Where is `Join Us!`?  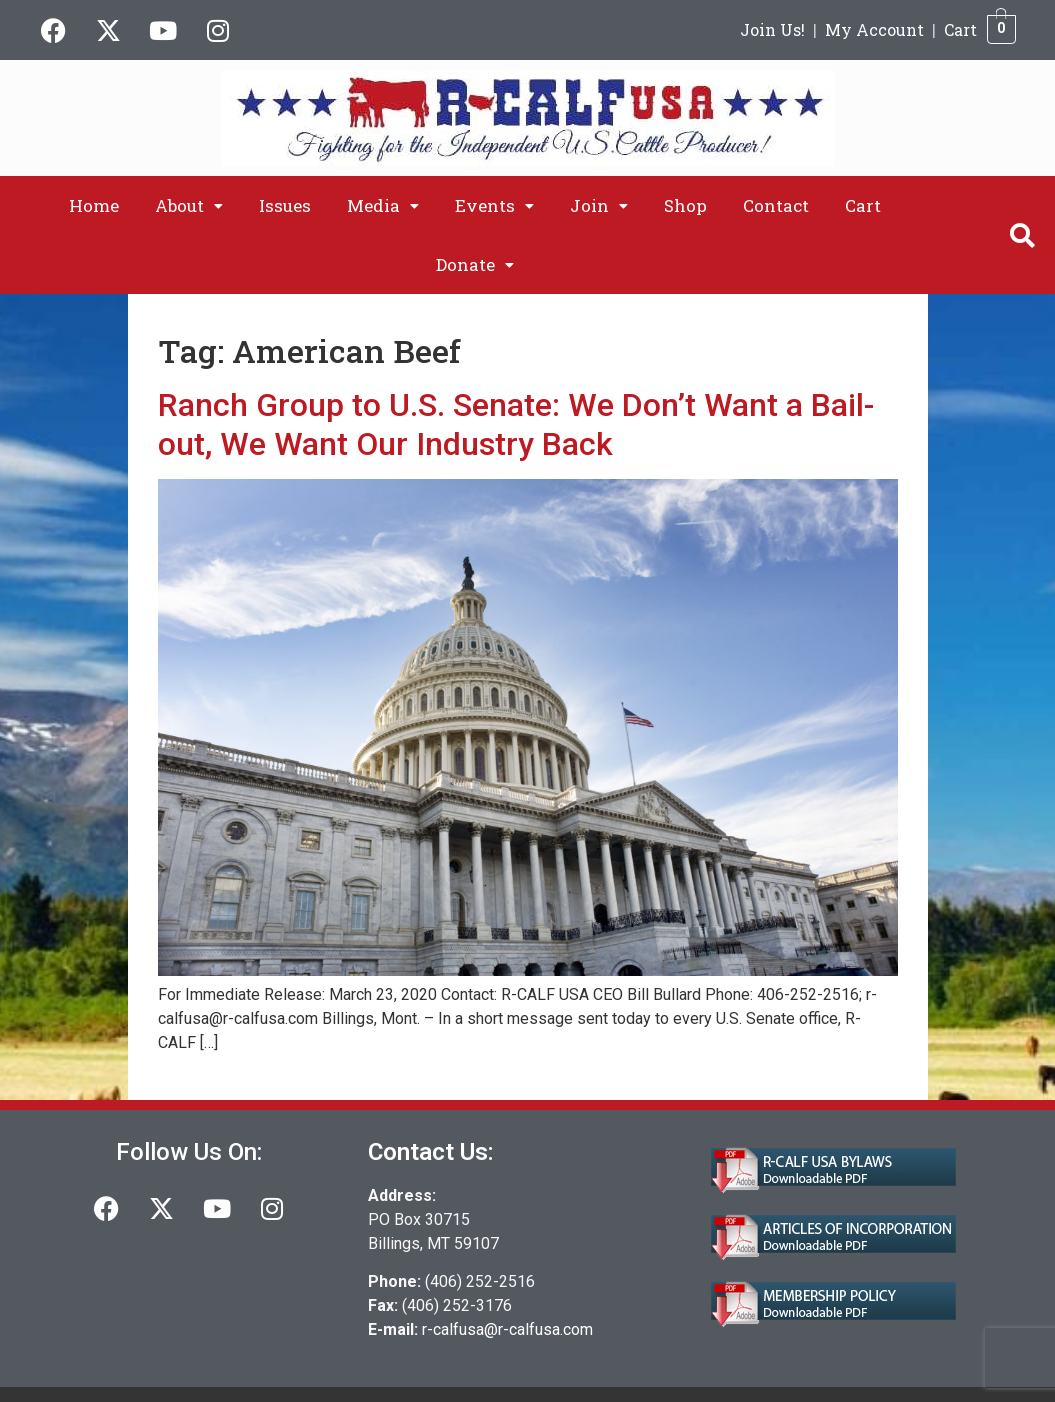
Join Us! is located at coordinates (772, 29).